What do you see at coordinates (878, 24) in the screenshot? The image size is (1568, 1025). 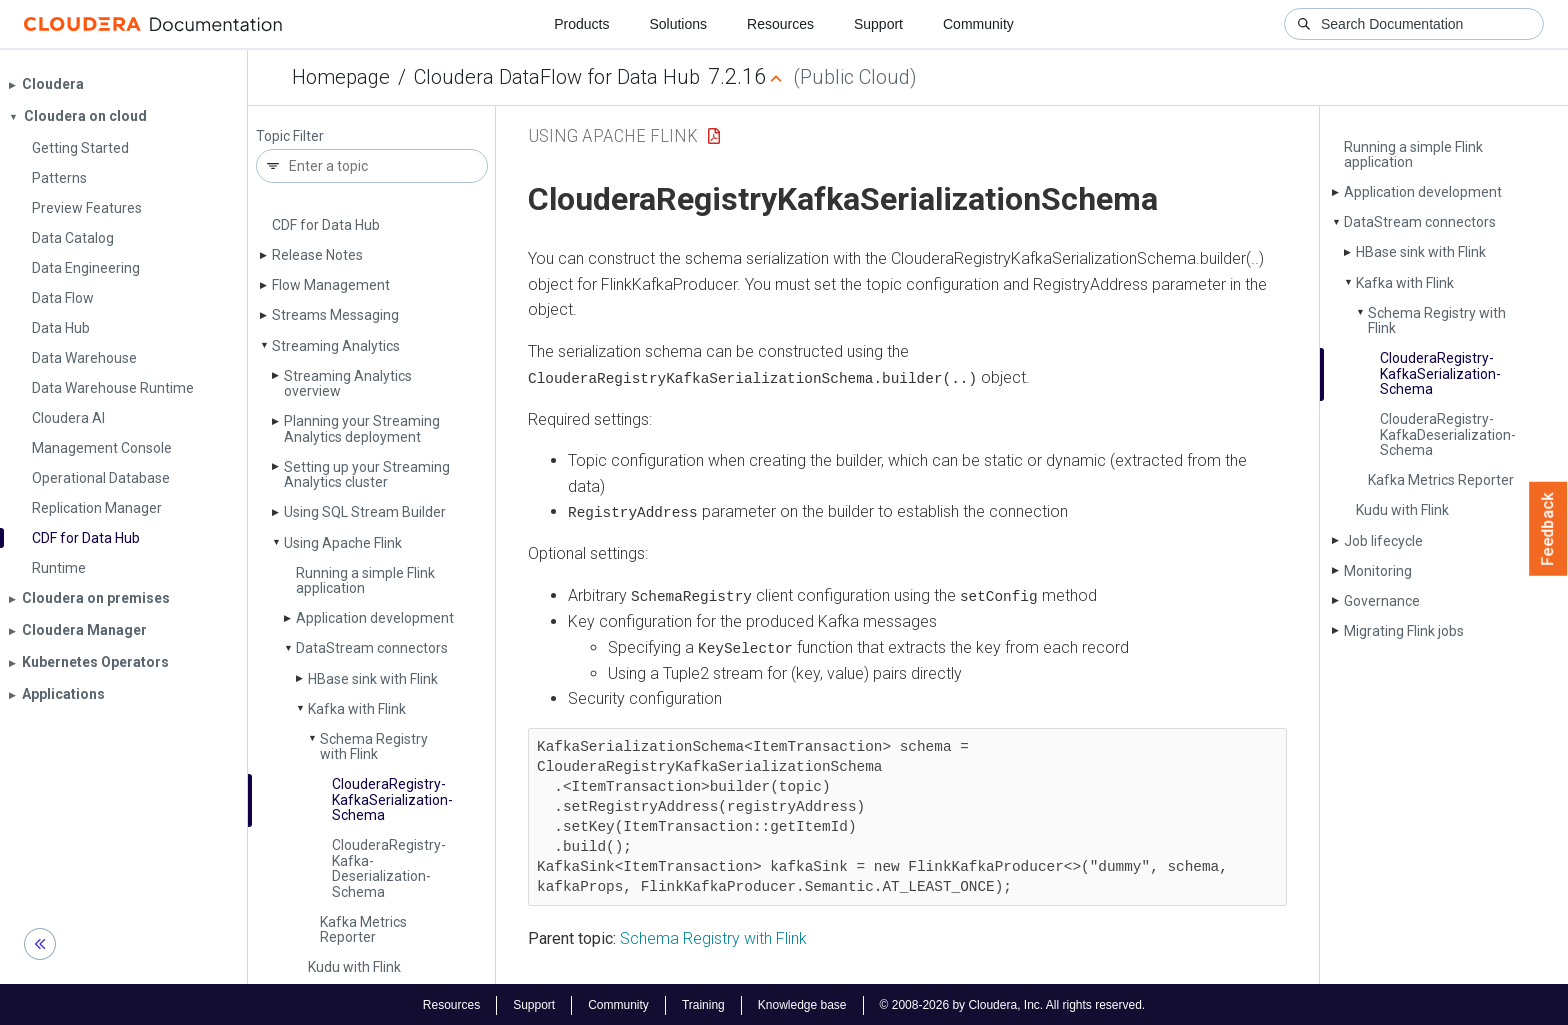 I see `Support` at bounding box center [878, 24].